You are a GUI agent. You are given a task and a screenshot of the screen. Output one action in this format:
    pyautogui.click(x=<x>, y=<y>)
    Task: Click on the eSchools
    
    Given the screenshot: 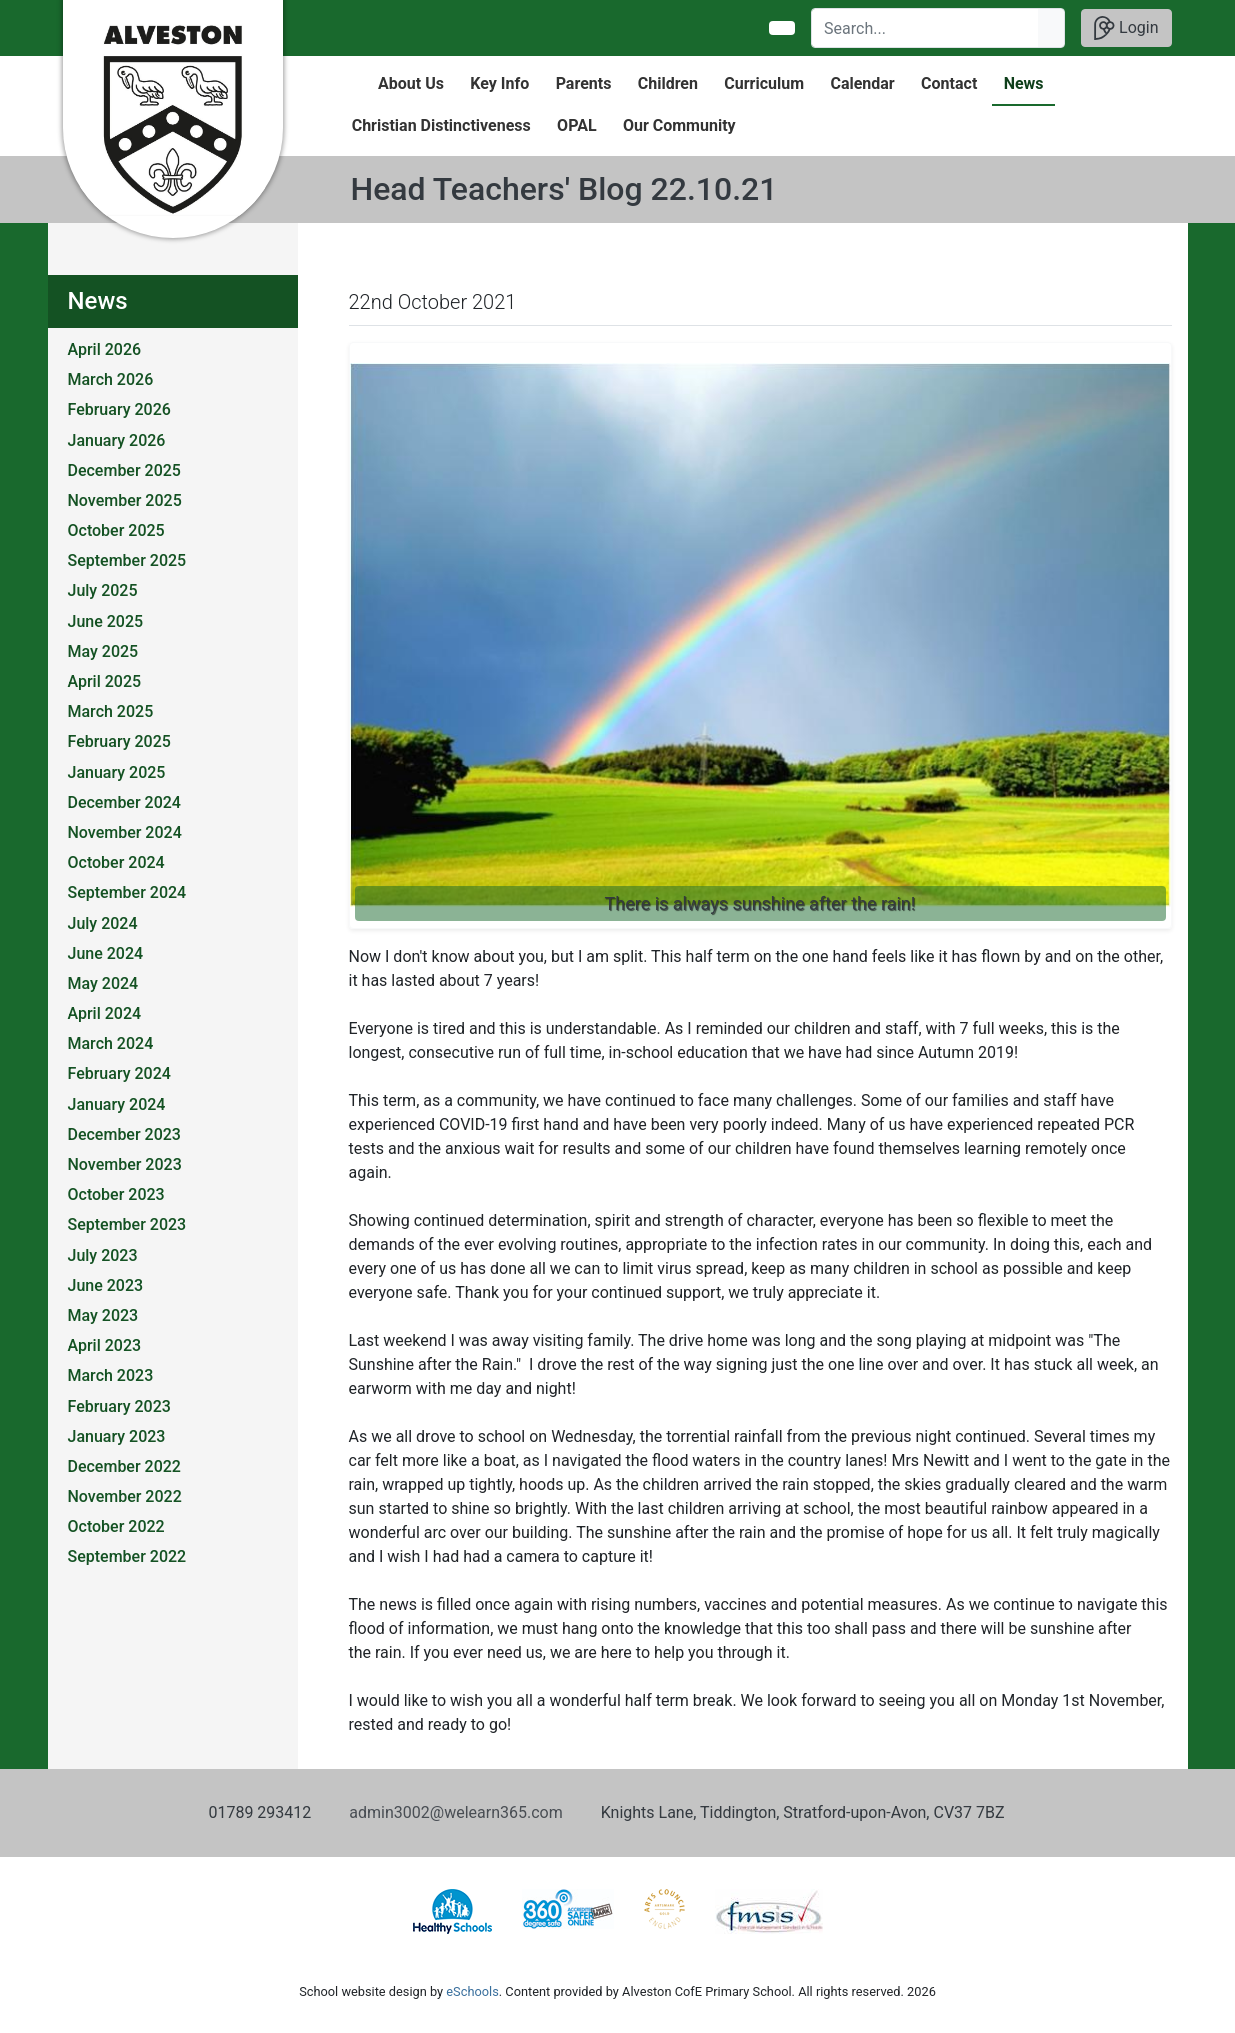 What is the action you would take?
    pyautogui.click(x=472, y=1991)
    